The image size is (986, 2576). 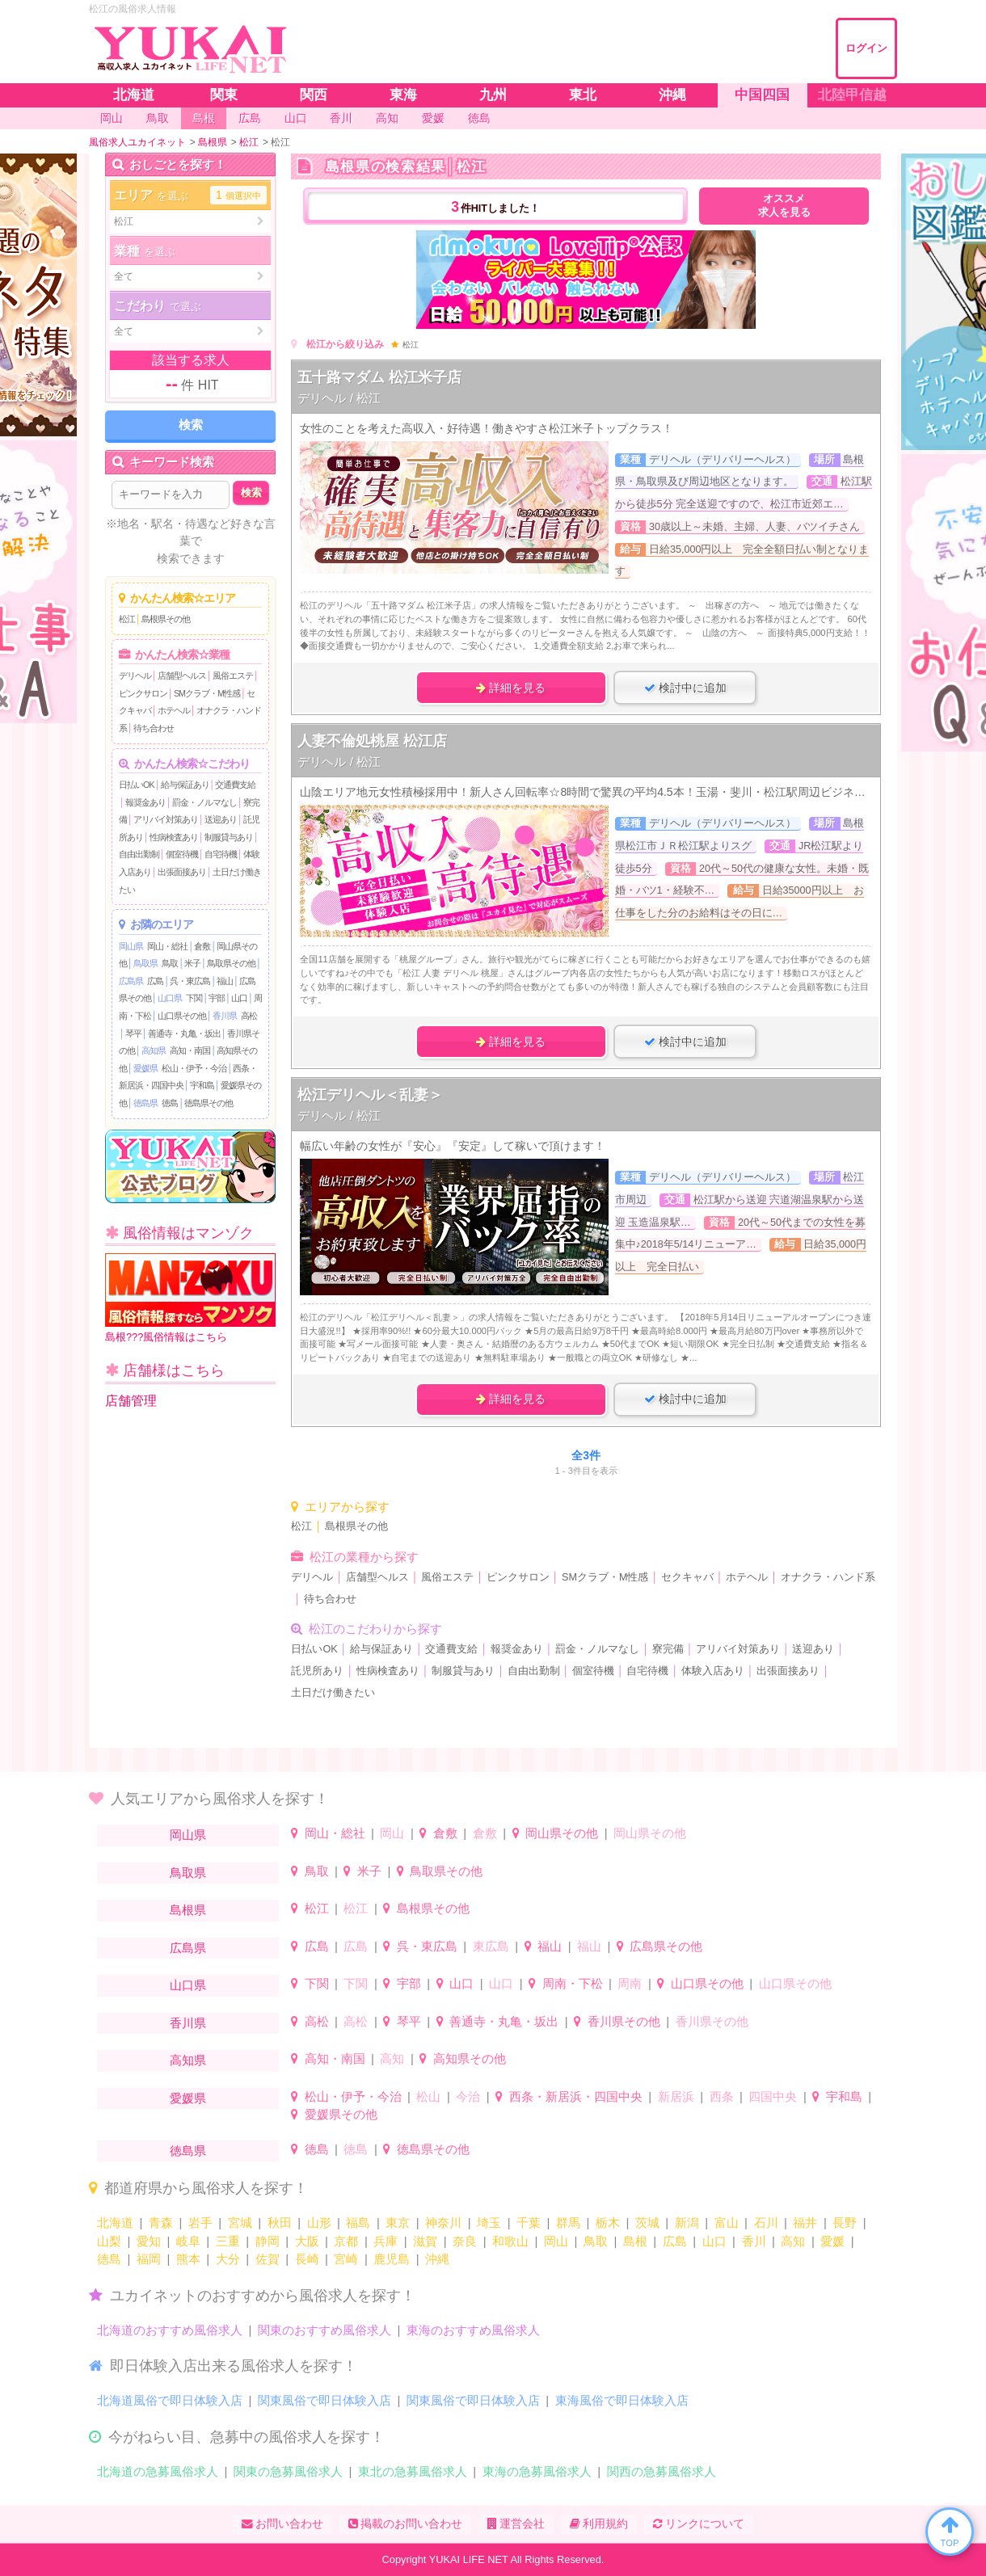 What do you see at coordinates (629, 1983) in the screenshot?
I see `周南` at bounding box center [629, 1983].